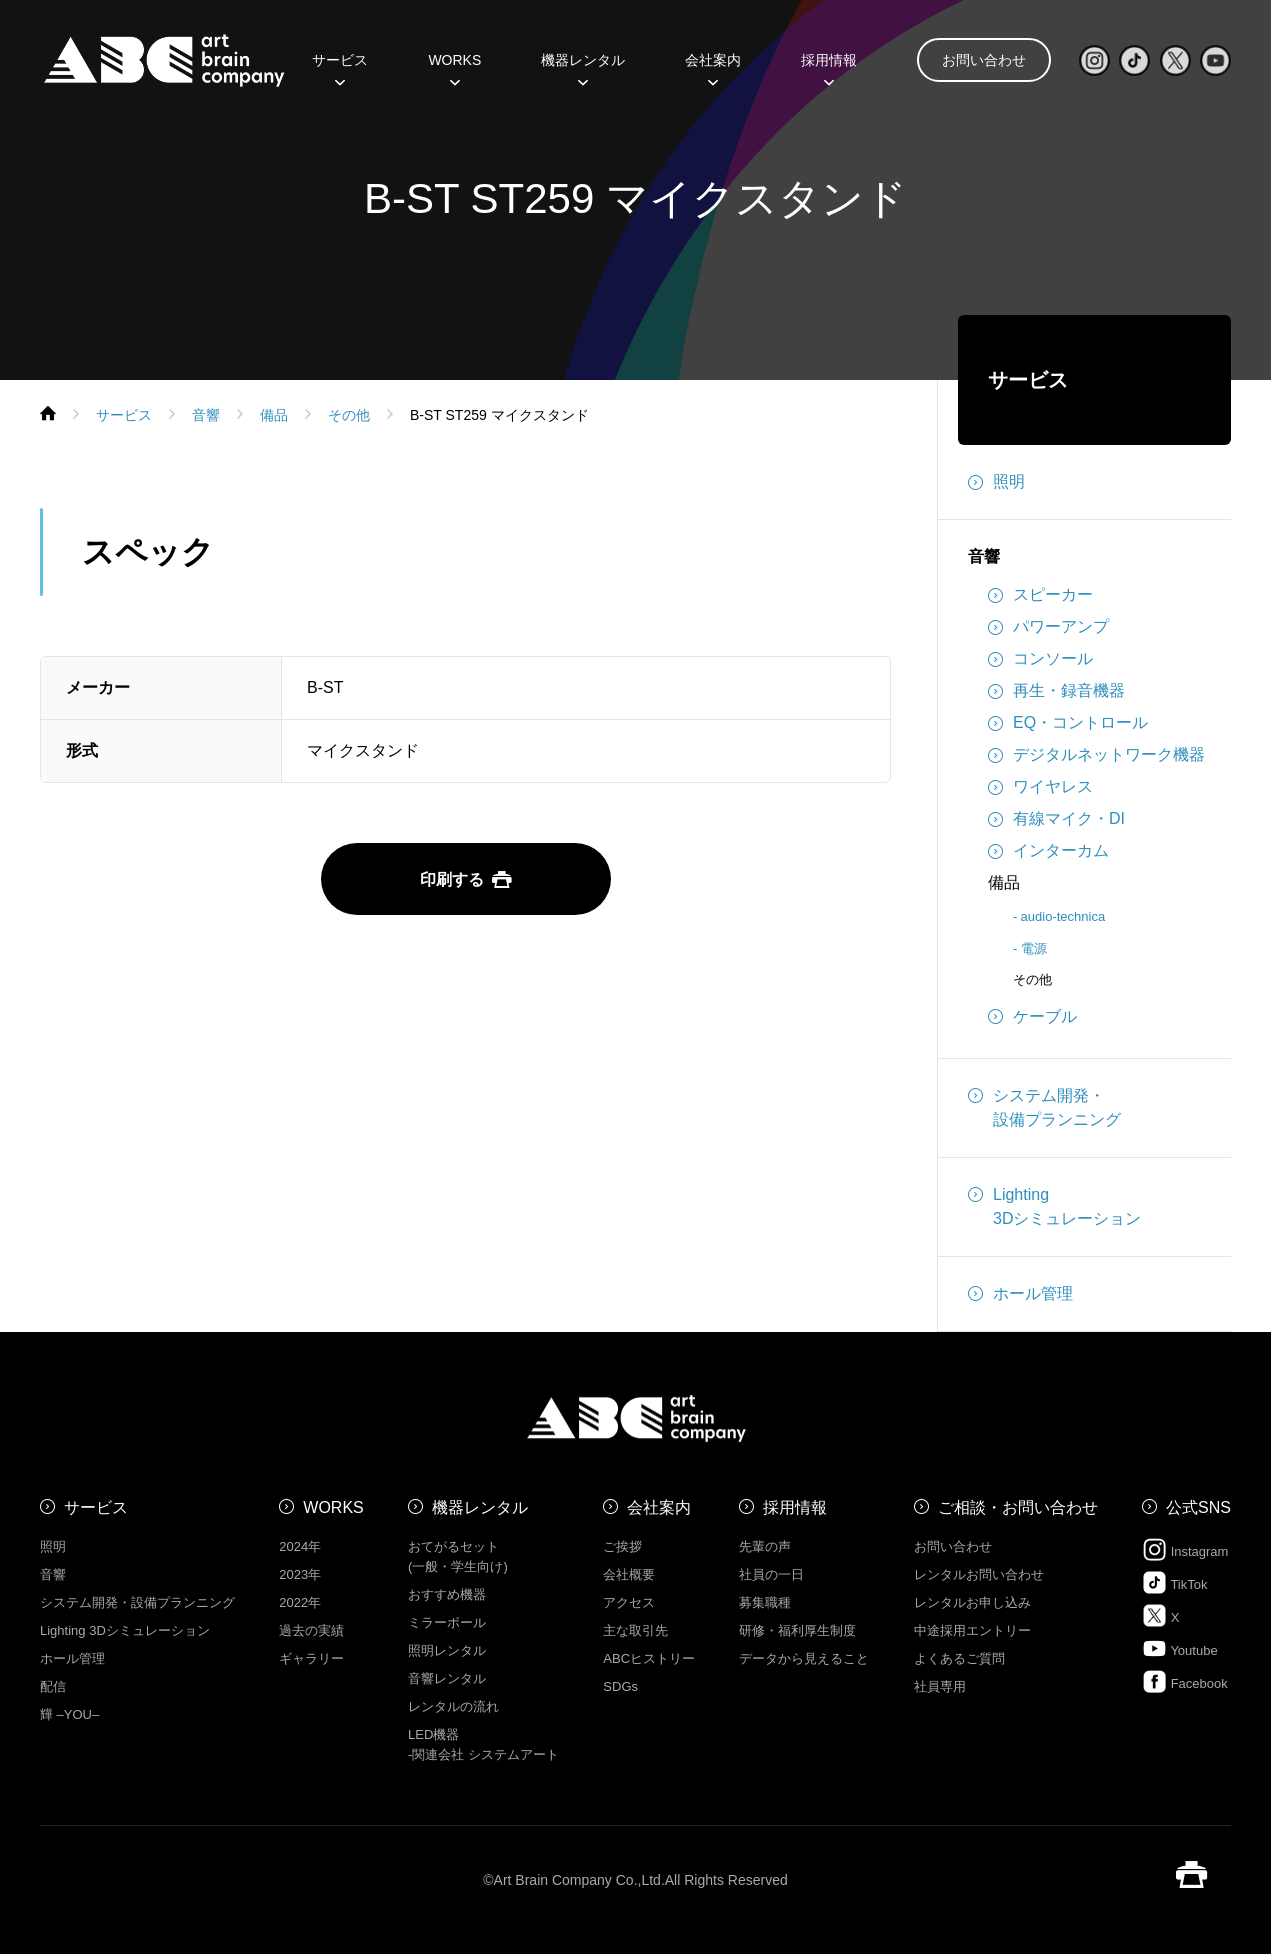 Image resolution: width=1271 pixels, height=1954 pixels. I want to click on SDGs, so click(620, 1686).